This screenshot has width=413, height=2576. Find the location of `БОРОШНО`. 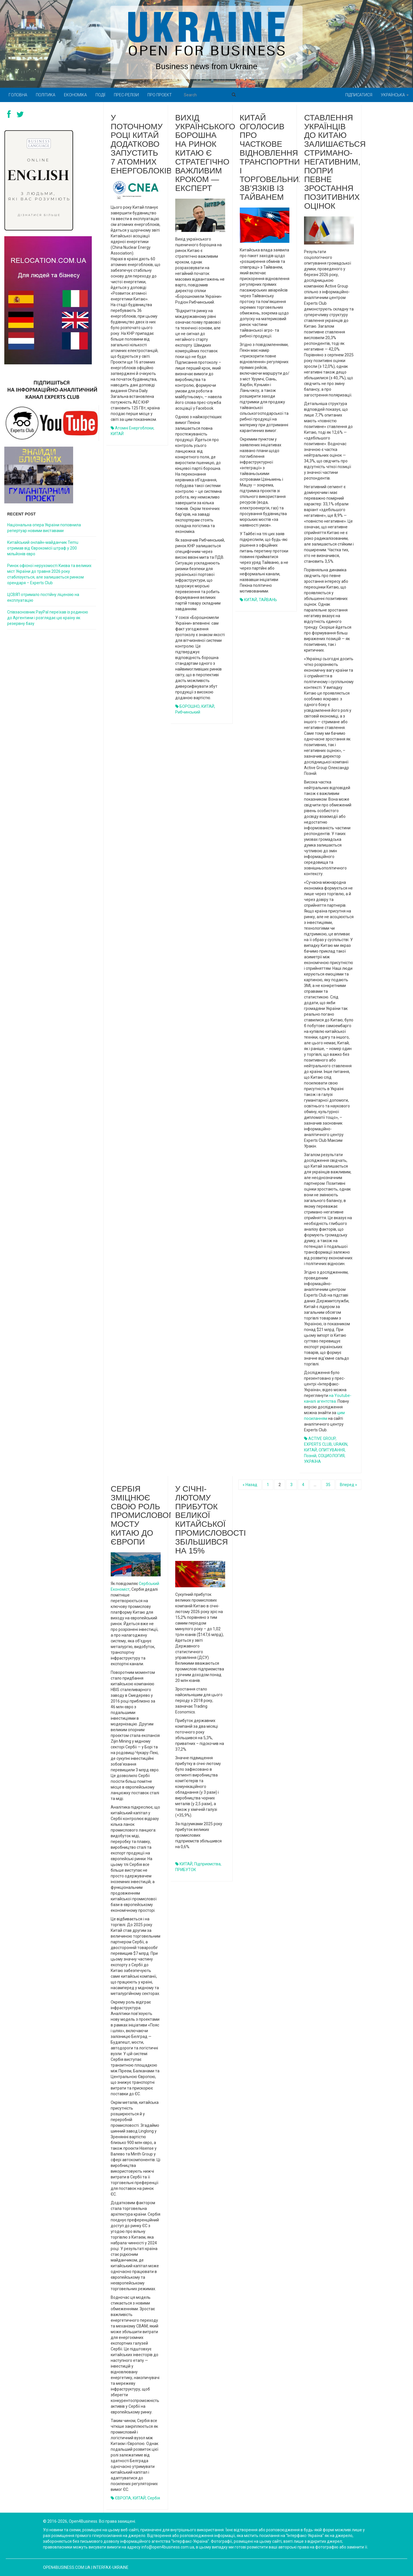

БОРОШНО is located at coordinates (190, 706).